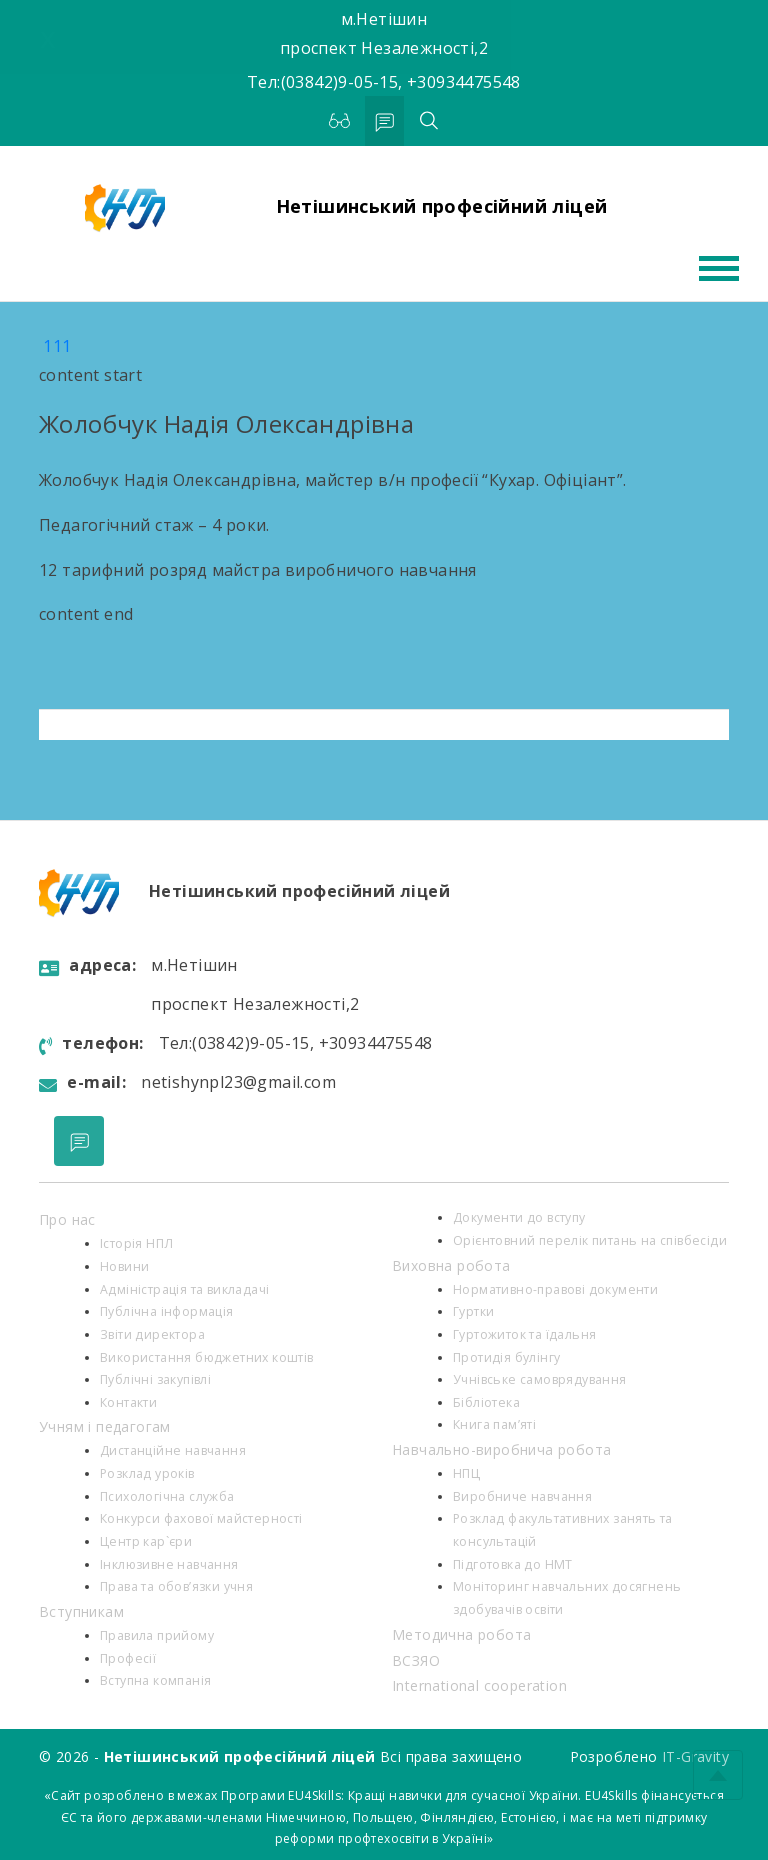 The height and width of the screenshot is (1860, 768). I want to click on Публічна інформація, so click(167, 1311).